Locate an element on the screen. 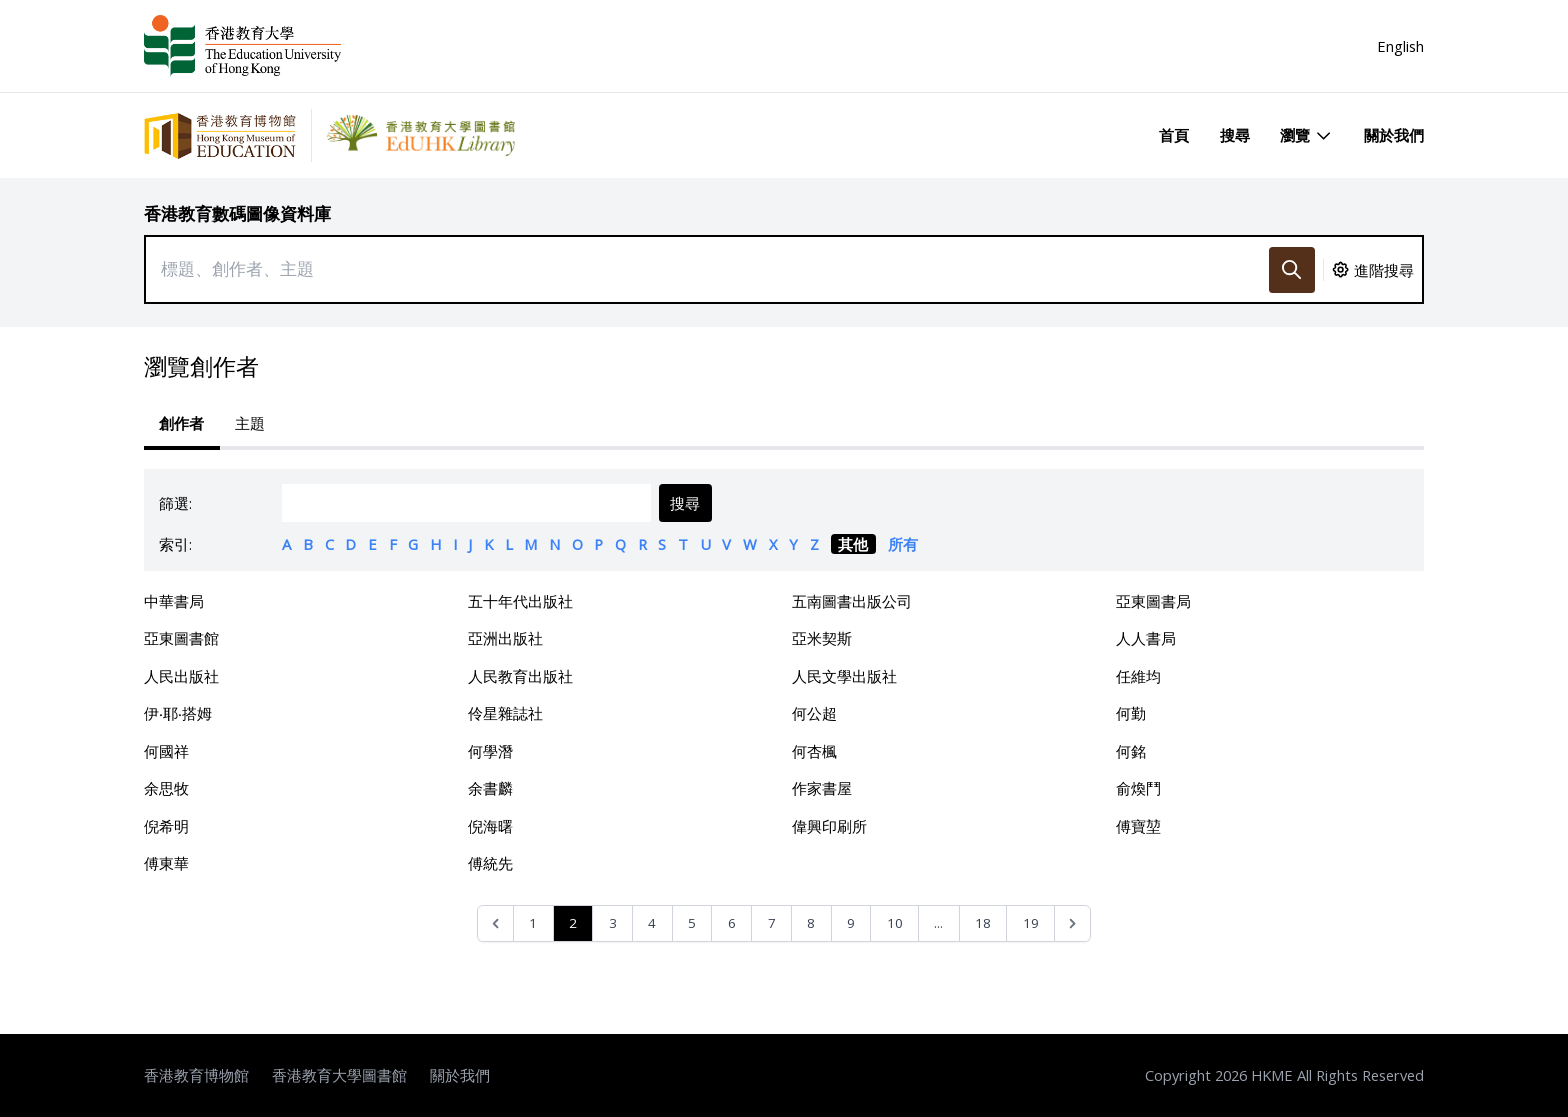  關於我們 is located at coordinates (1394, 135).